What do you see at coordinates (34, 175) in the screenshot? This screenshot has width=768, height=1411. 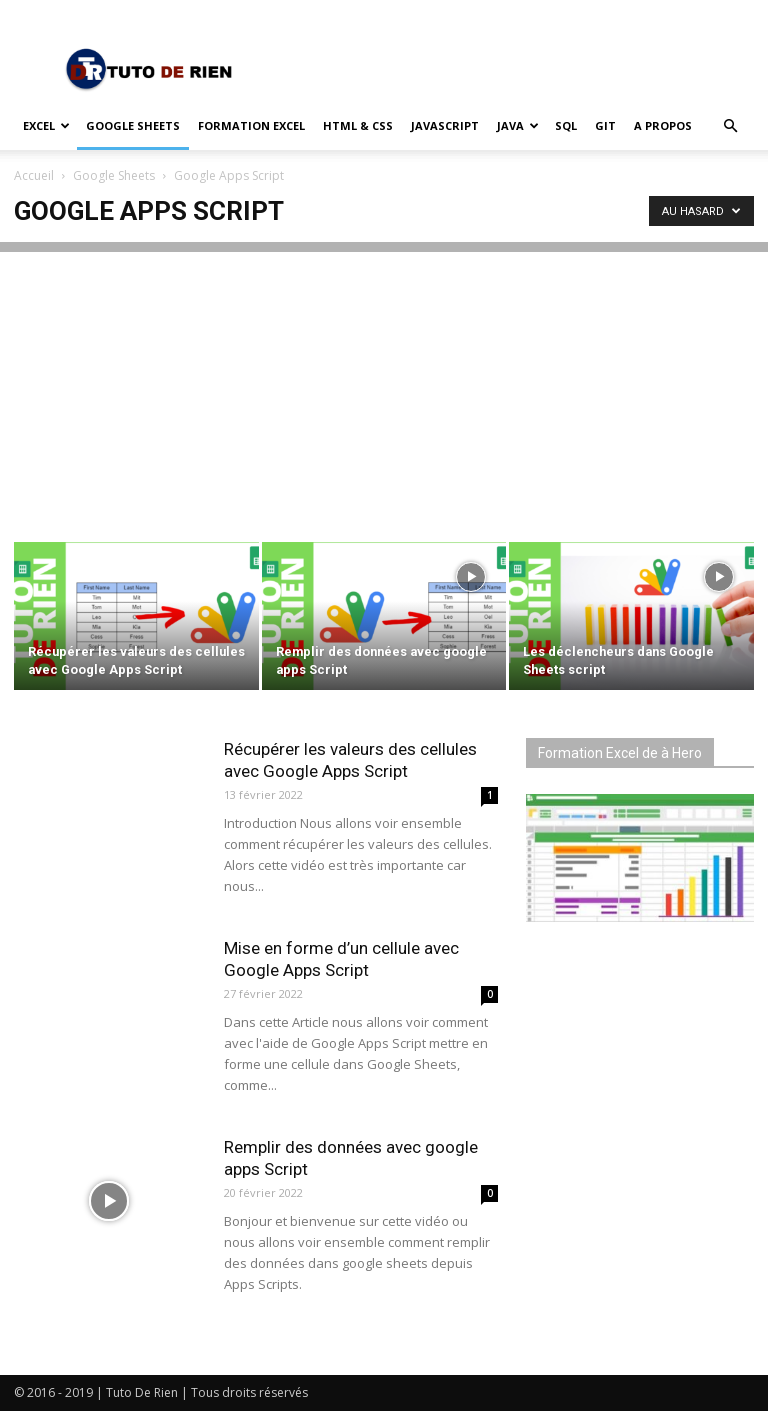 I see `Accueil` at bounding box center [34, 175].